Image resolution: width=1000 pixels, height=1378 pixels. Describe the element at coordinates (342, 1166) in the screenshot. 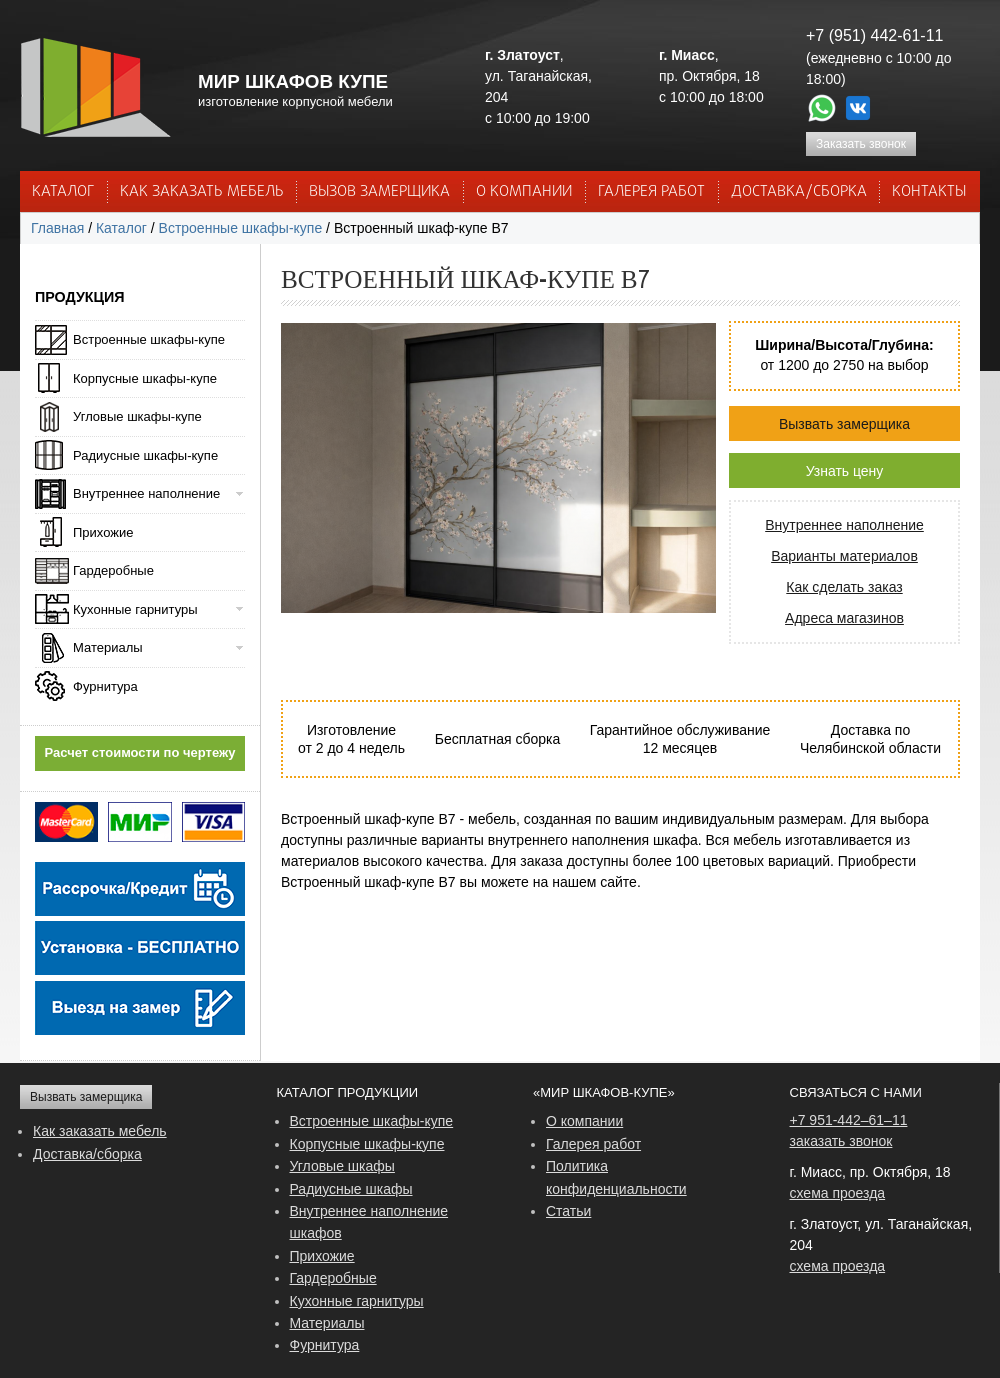

I see `Угловые шкафы` at that location.